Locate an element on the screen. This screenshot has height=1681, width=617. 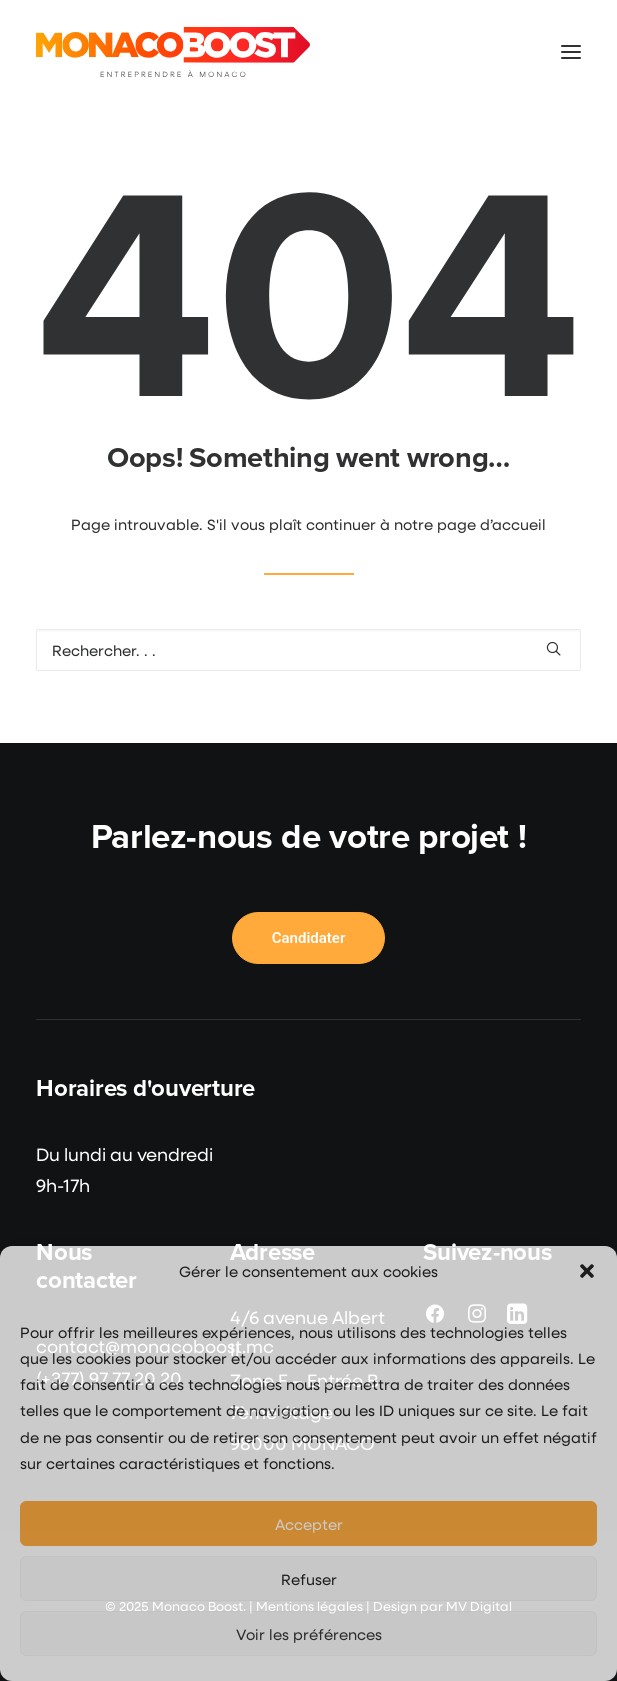
page d’accueil is located at coordinates (491, 524).